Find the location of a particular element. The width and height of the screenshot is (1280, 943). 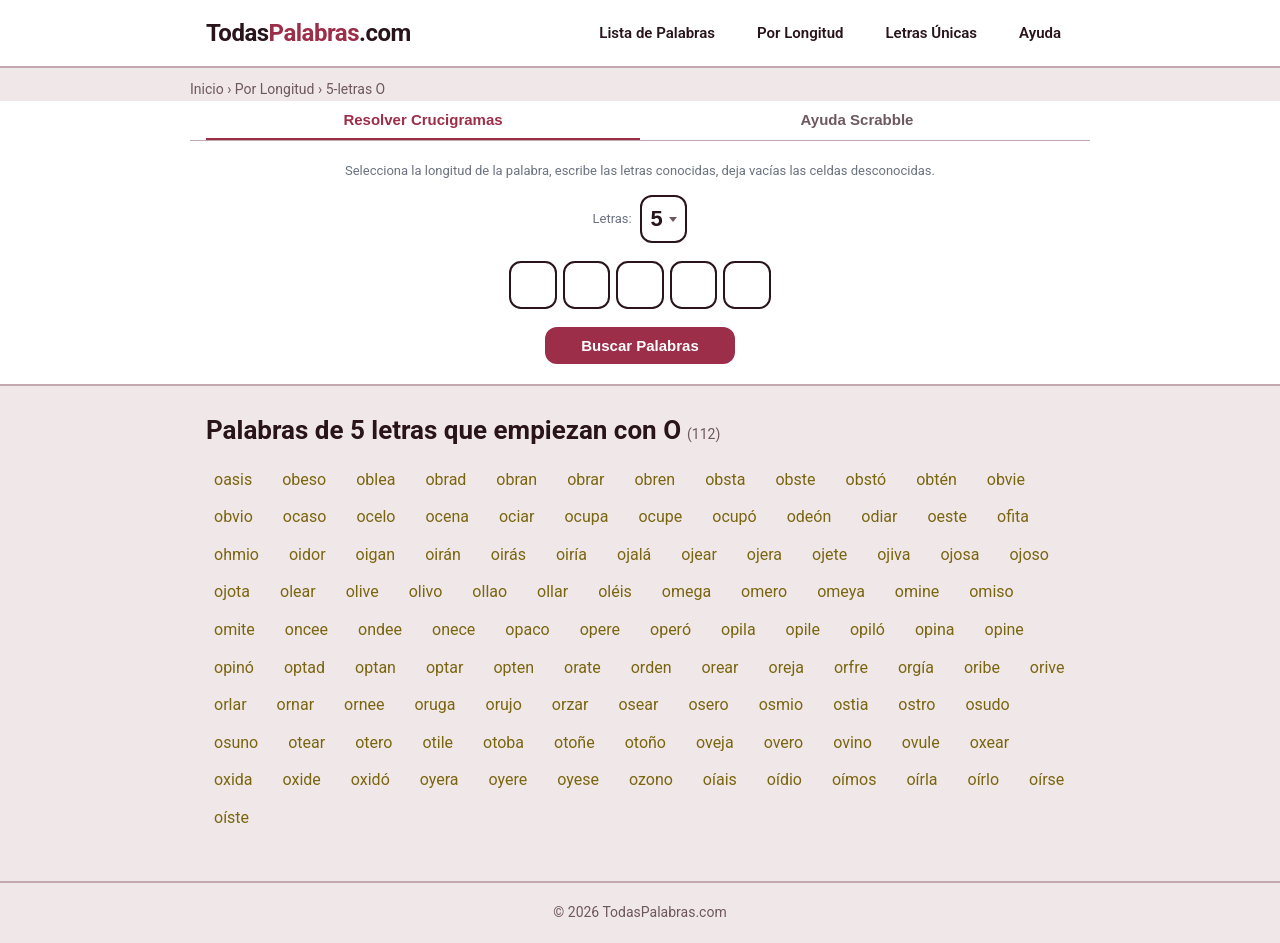

omiso is located at coordinates (991, 592).